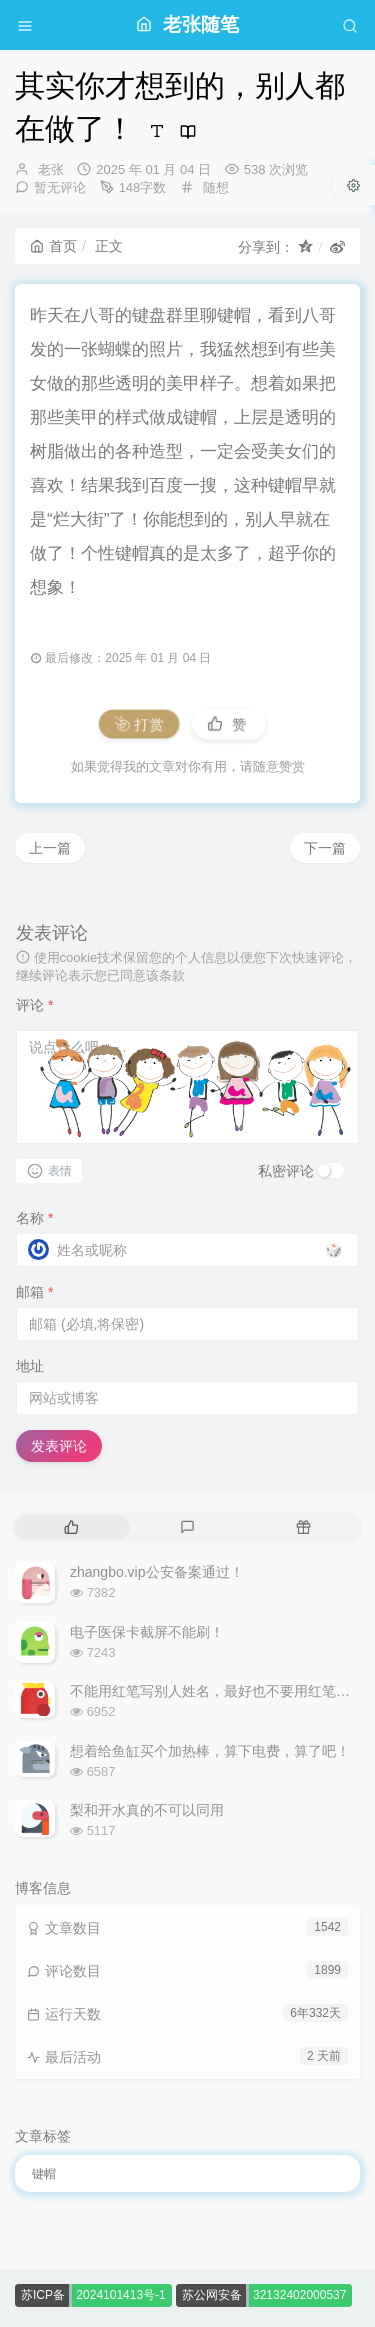  What do you see at coordinates (34, 1218) in the screenshot?
I see `名称` at bounding box center [34, 1218].